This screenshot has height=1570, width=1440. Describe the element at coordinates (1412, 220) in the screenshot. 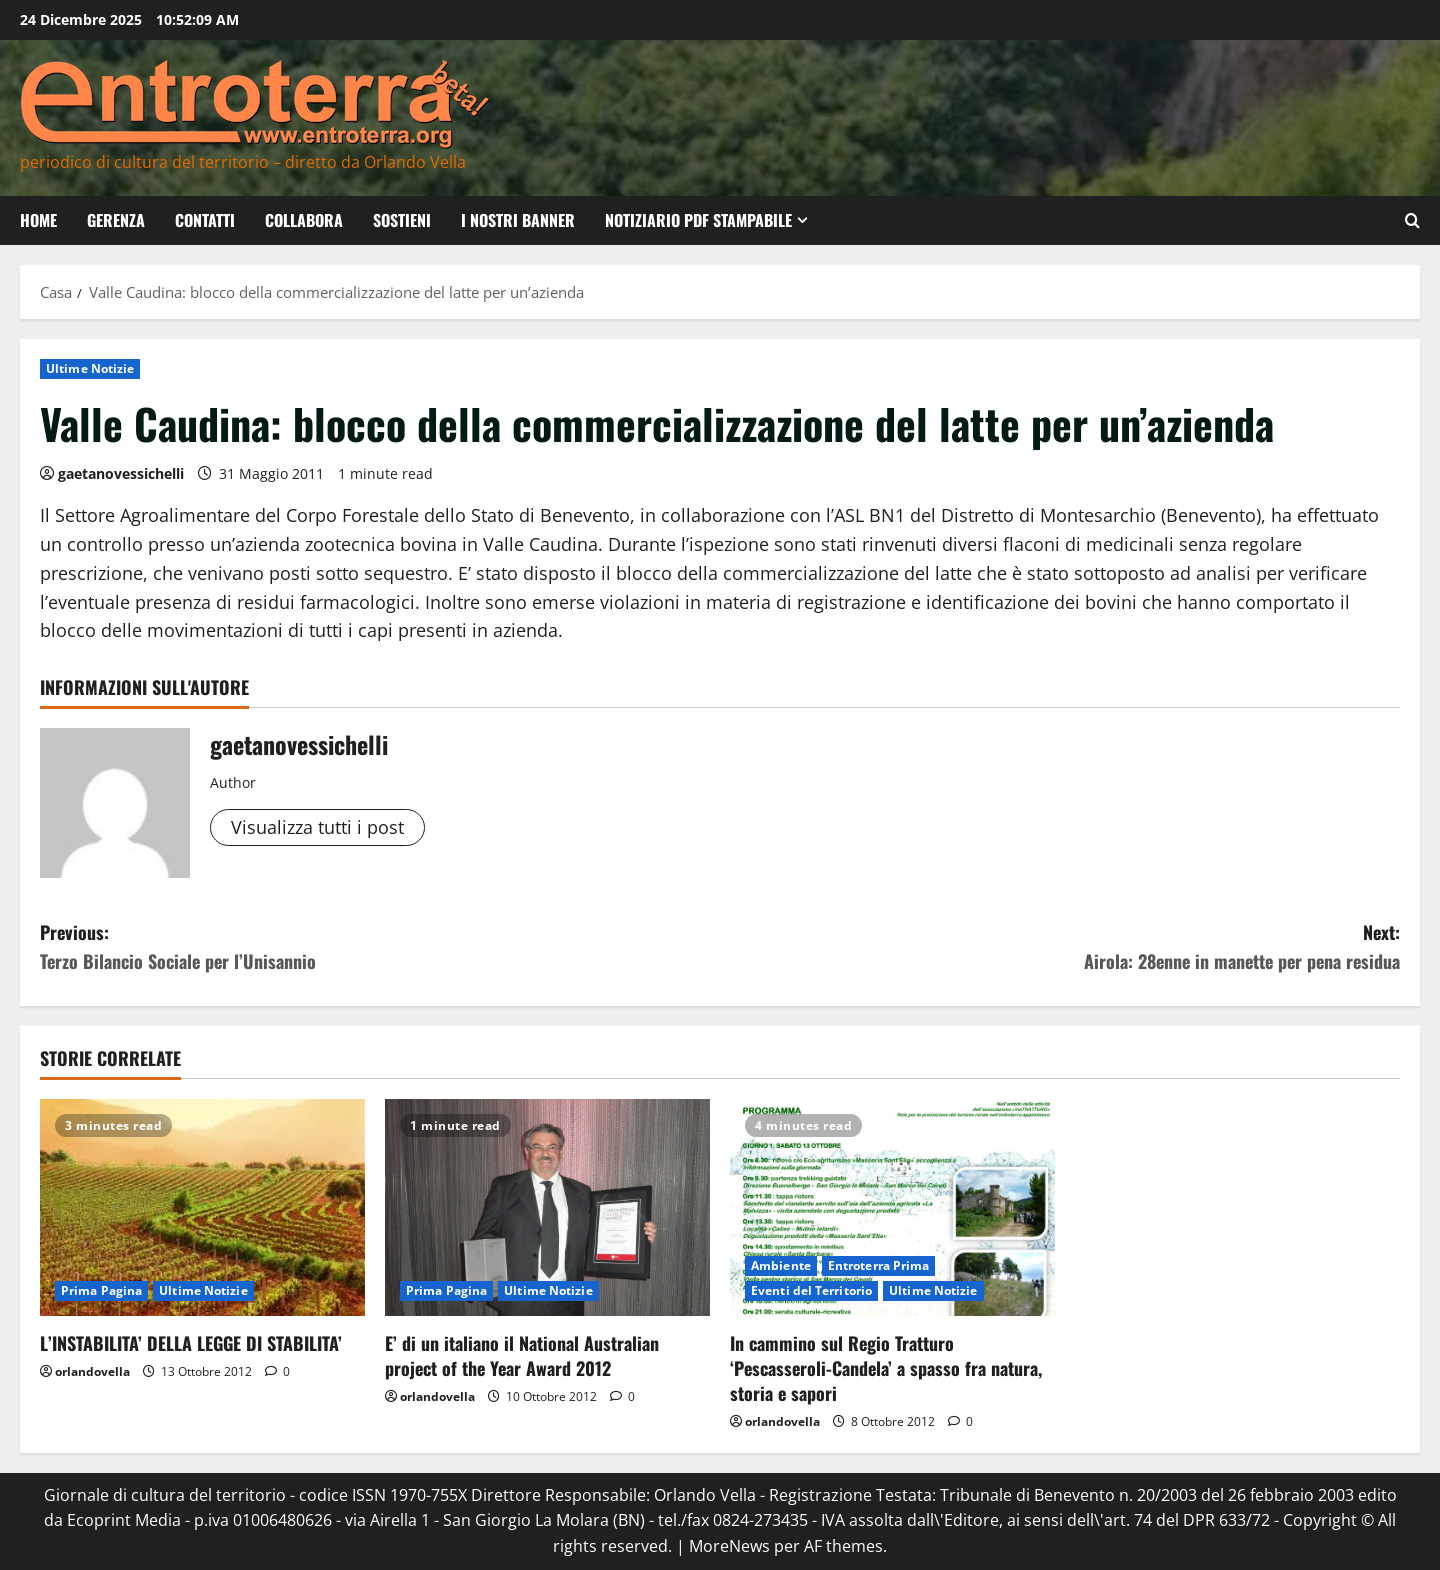

I see `[Apri il modulo di ricerca]` at that location.